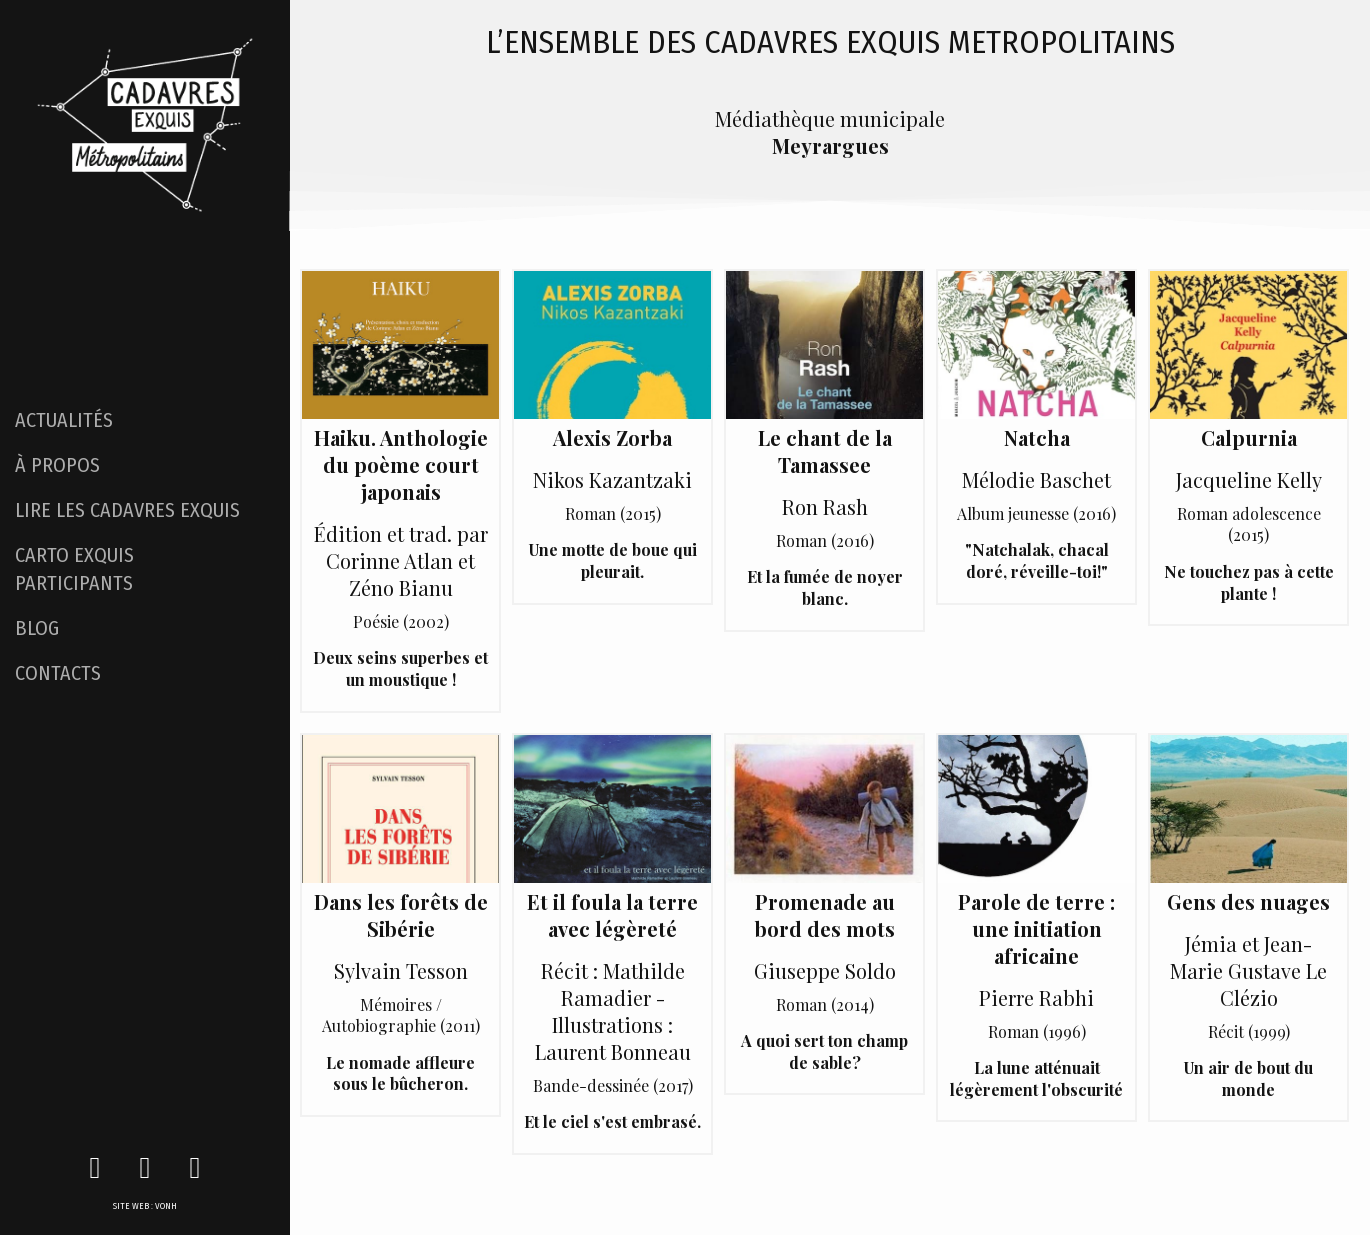  Describe the element at coordinates (57, 465) in the screenshot. I see `À PROPOS` at that location.